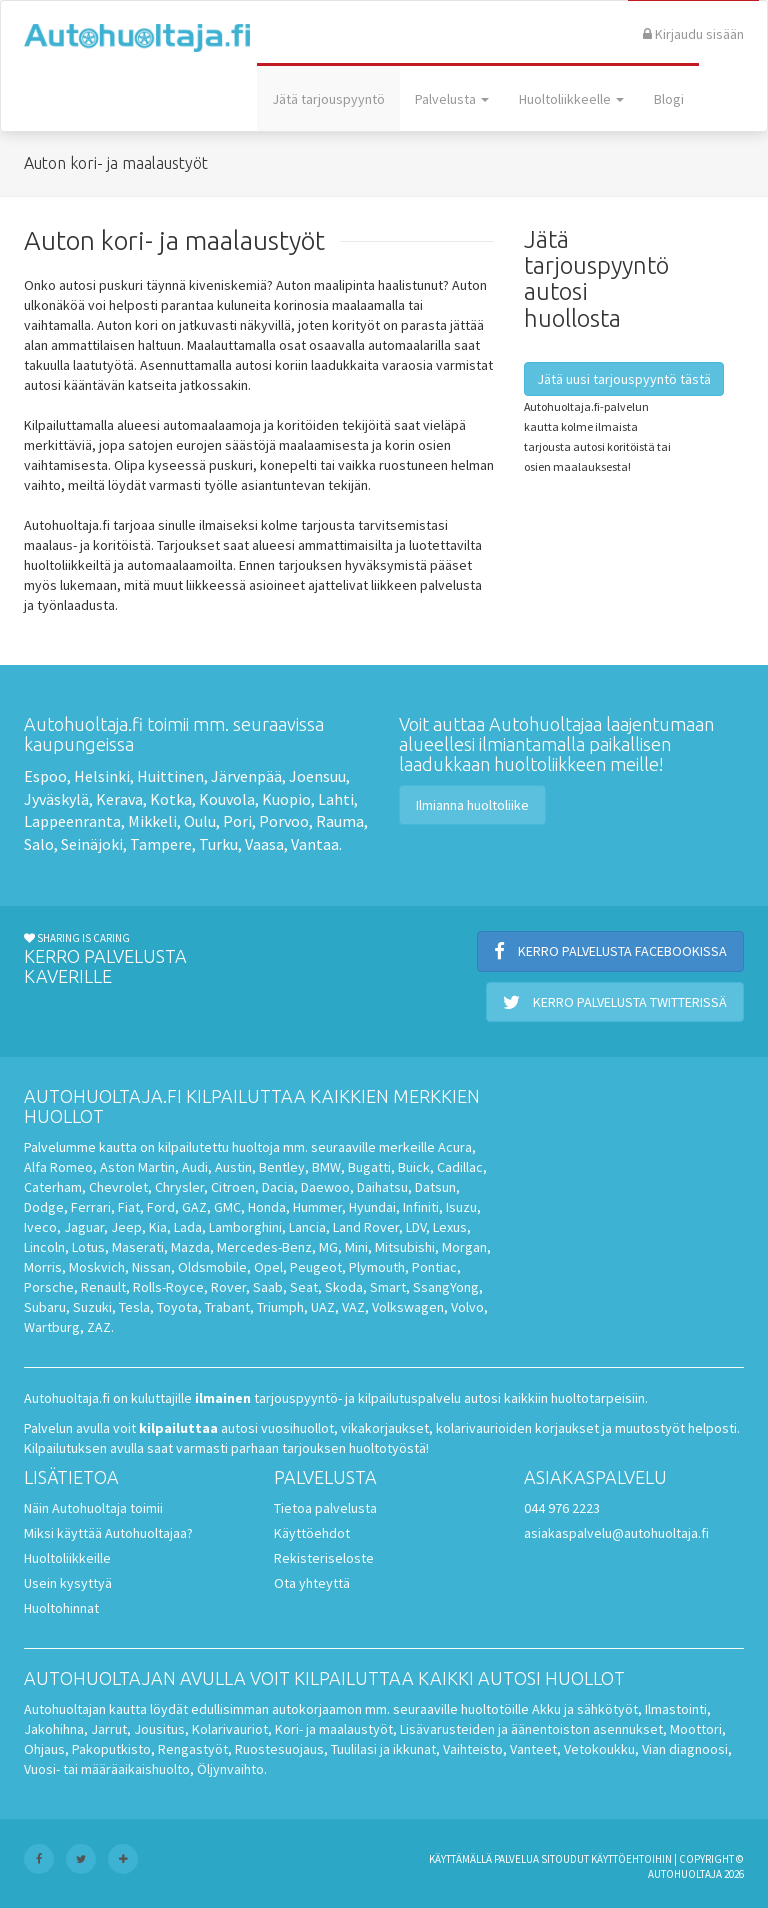 The image size is (768, 1908). Describe the element at coordinates (610, 951) in the screenshot. I see `Kerro palvelusta Facebookissa` at that location.